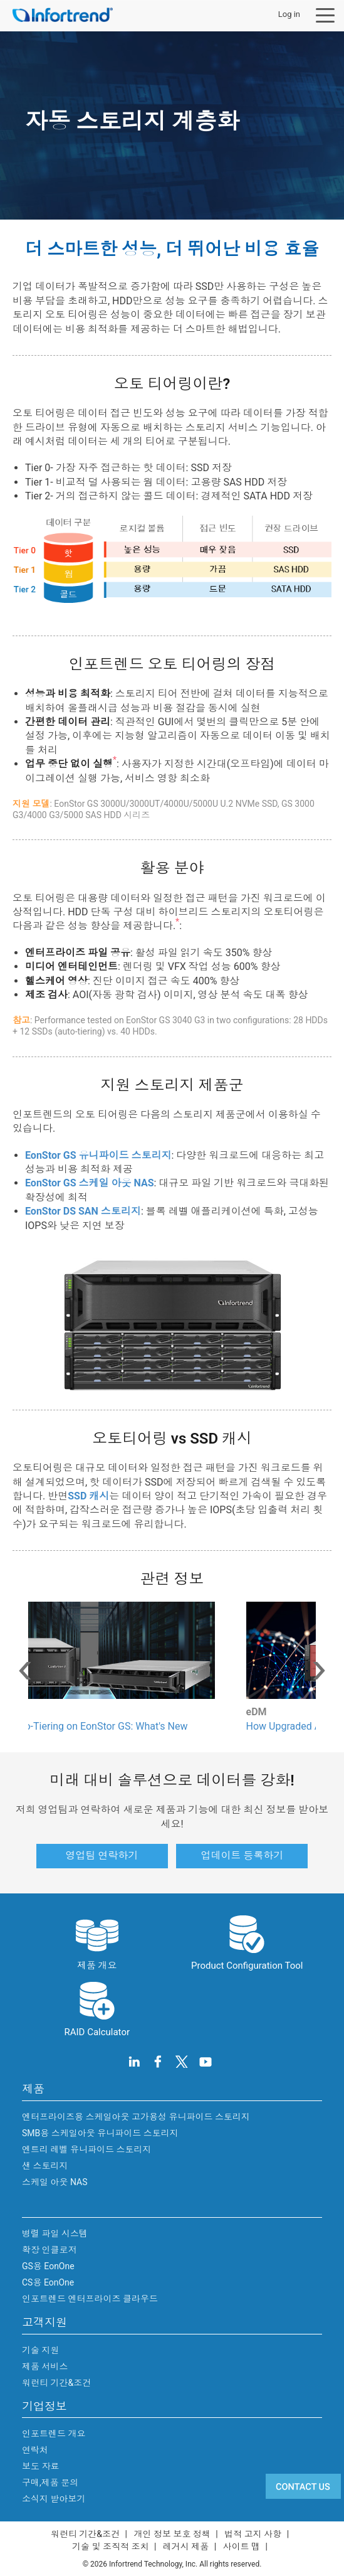 The width and height of the screenshot is (344, 2576). What do you see at coordinates (45, 2366) in the screenshot?
I see `제품 서비스` at bounding box center [45, 2366].